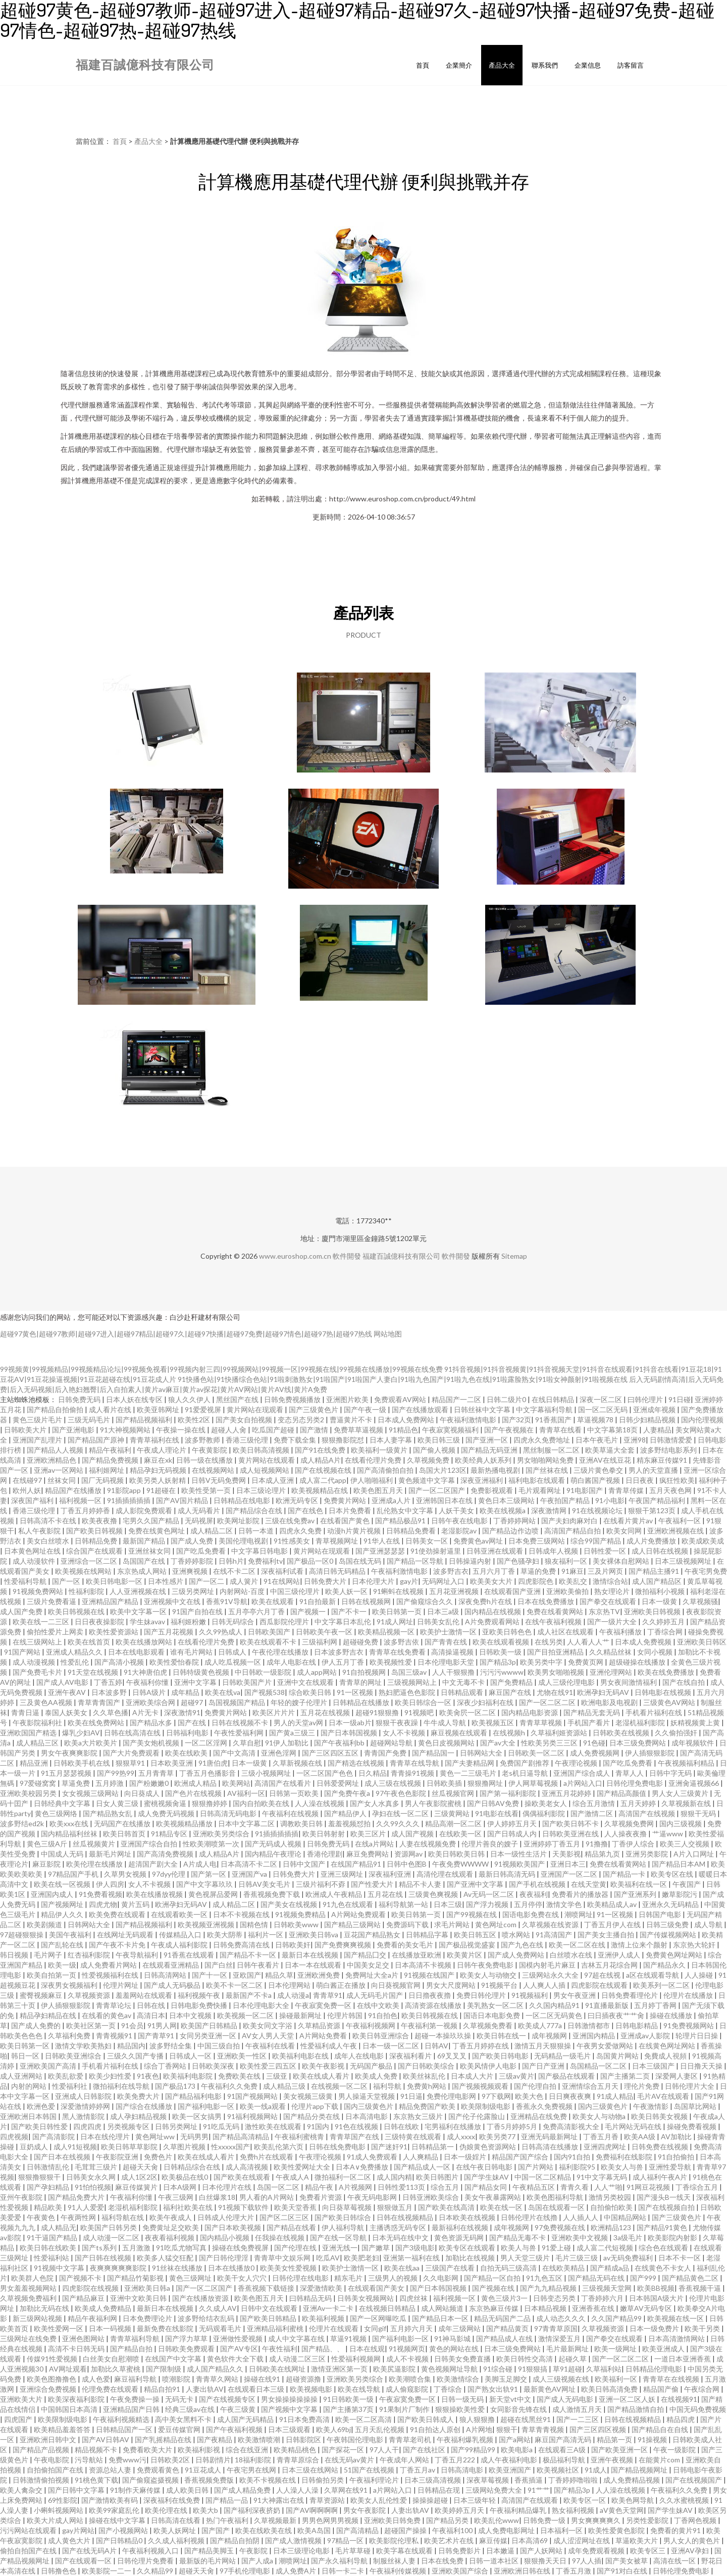  Describe the element at coordinates (388, 1333) in the screenshot. I see `网站地图` at that location.